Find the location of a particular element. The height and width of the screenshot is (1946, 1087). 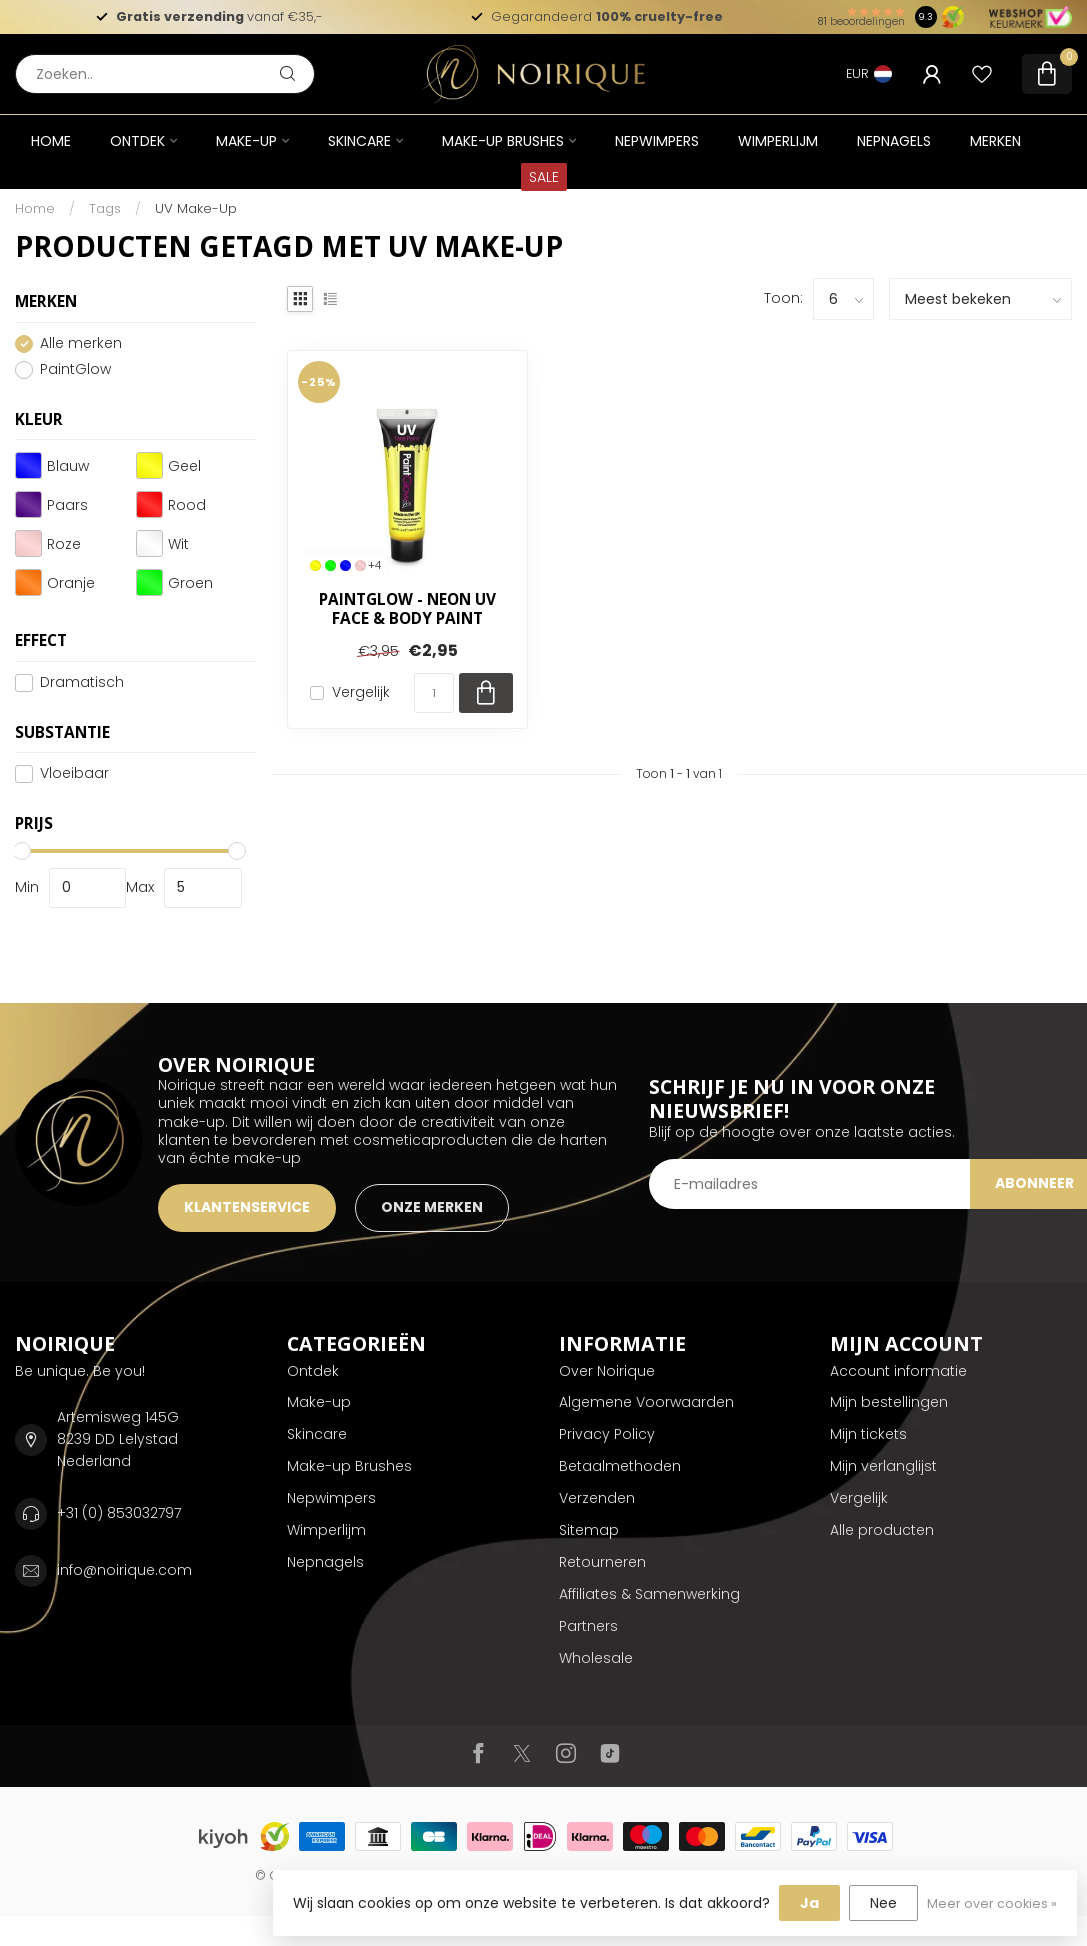

Wimperlijm is located at coordinates (778, 141).